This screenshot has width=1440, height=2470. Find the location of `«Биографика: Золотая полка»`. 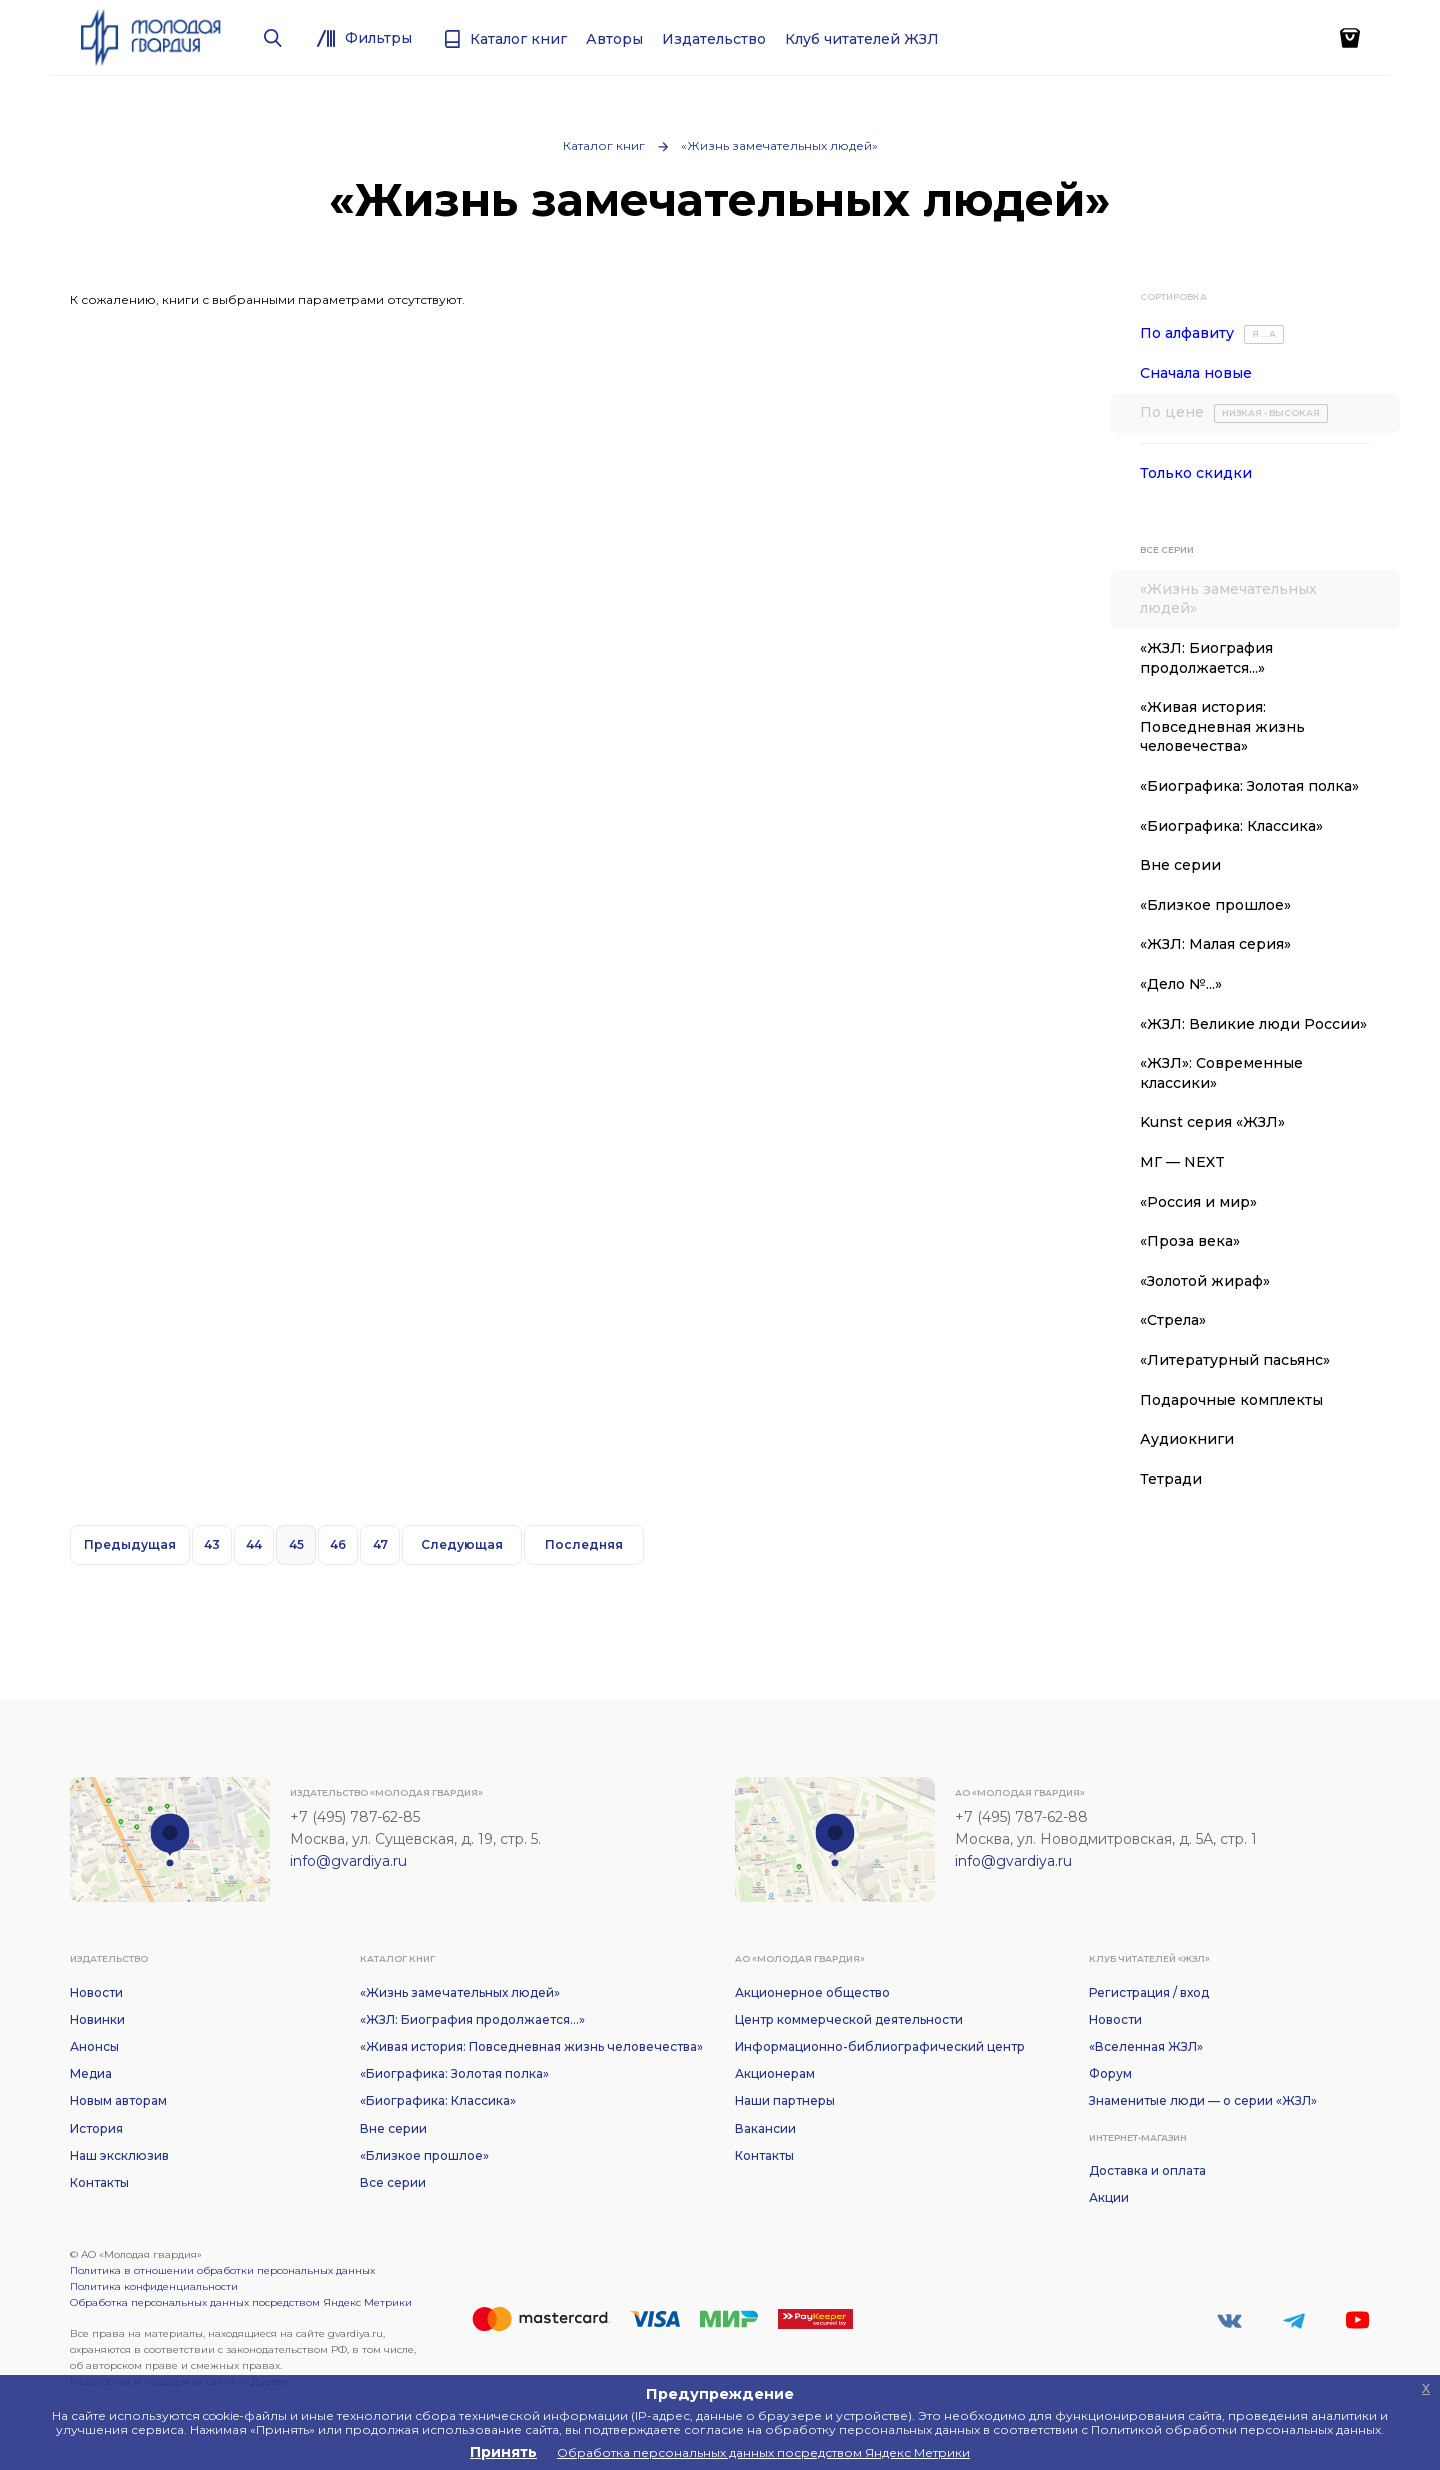

«Биографика: Золотая полка» is located at coordinates (1249, 786).